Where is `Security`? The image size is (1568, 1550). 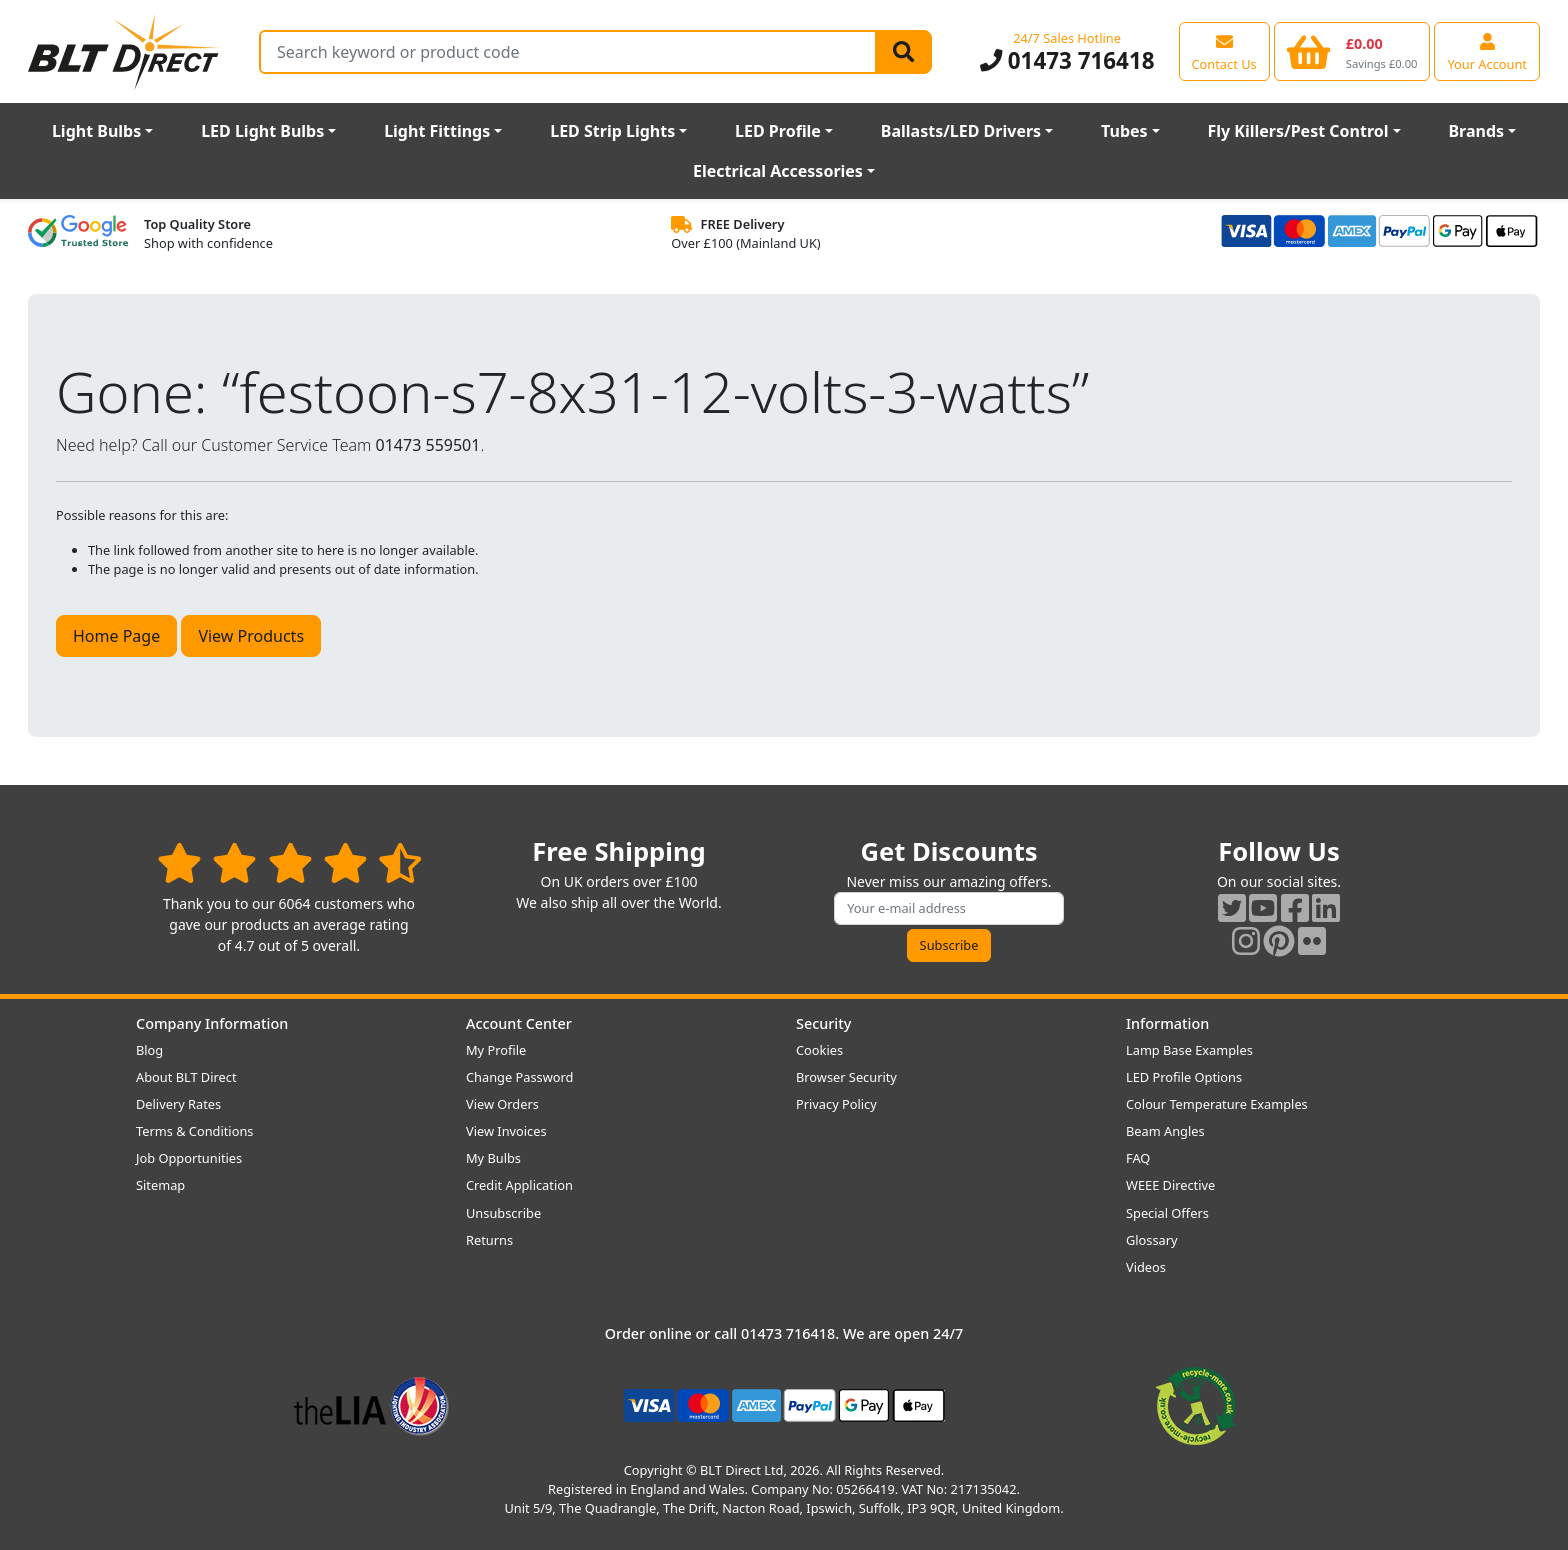
Security is located at coordinates (823, 1023).